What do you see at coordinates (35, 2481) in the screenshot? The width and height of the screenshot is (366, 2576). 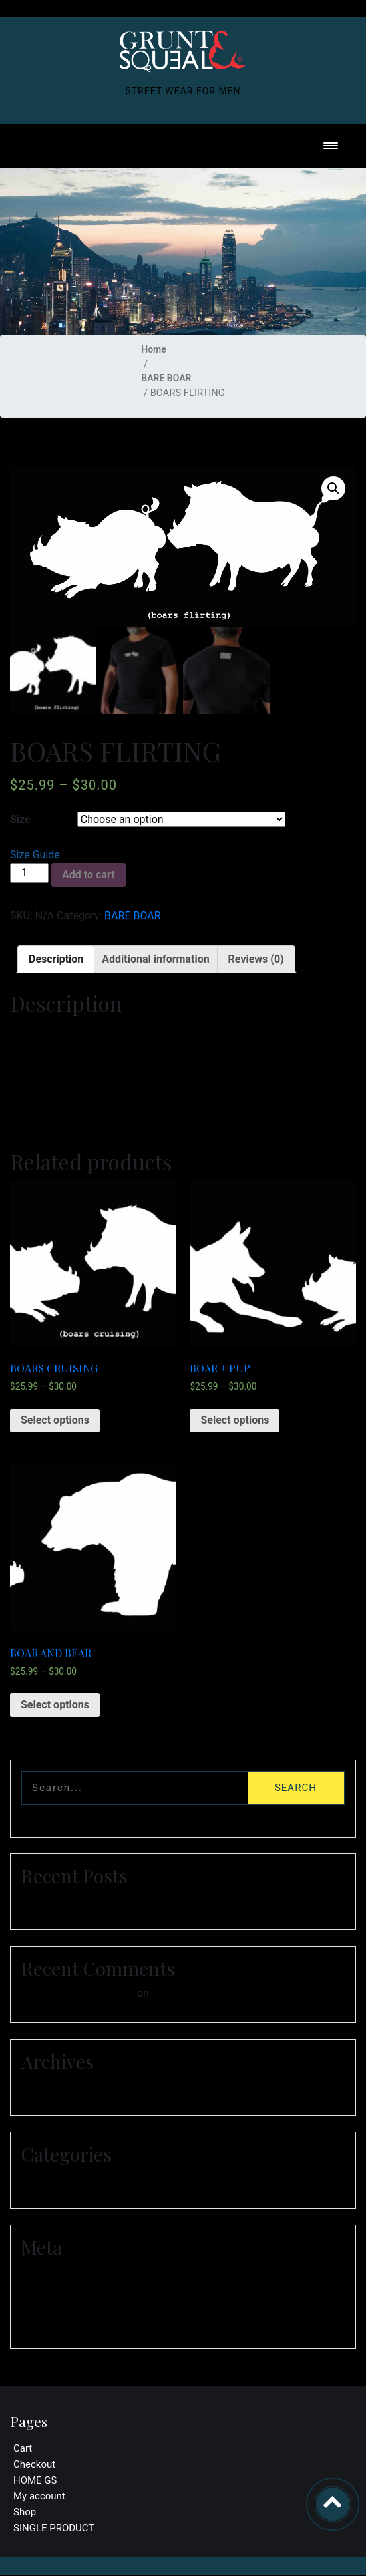 I see `HOME GS` at bounding box center [35, 2481].